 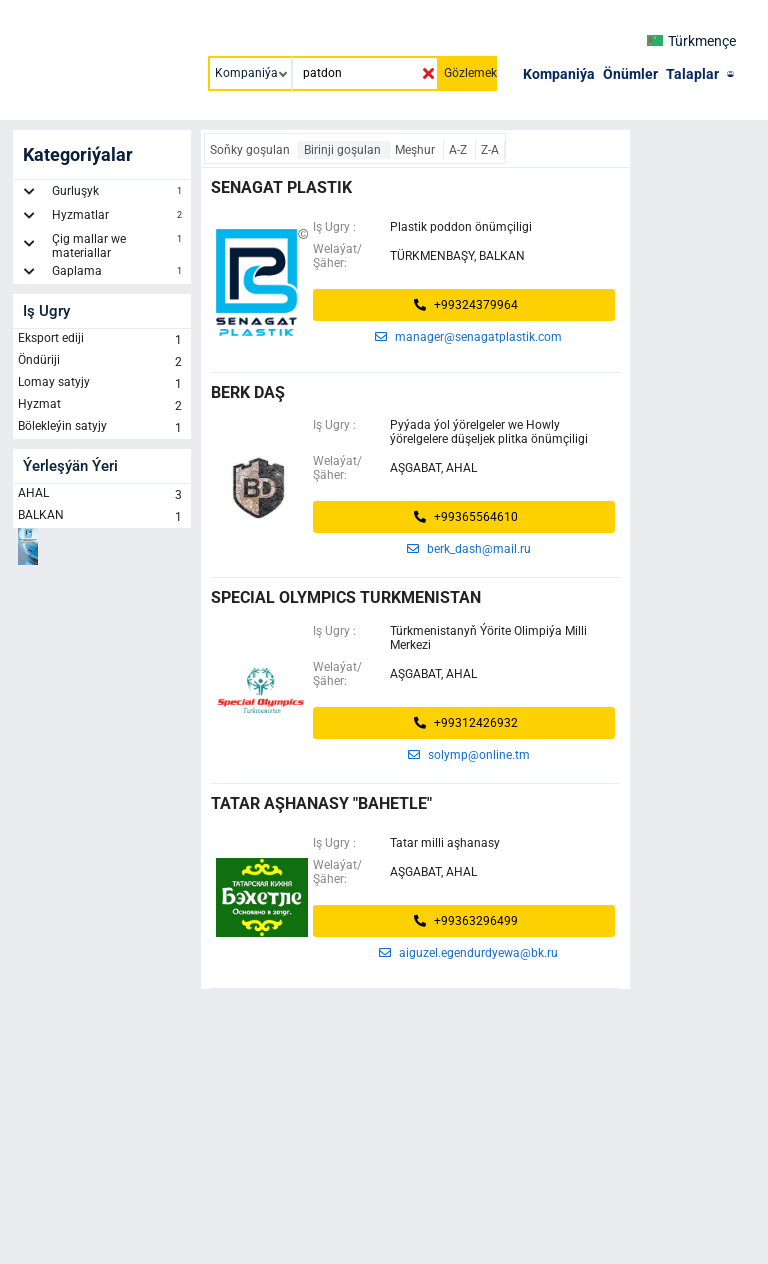 I want to click on AHAL, so click(x=102, y=495).